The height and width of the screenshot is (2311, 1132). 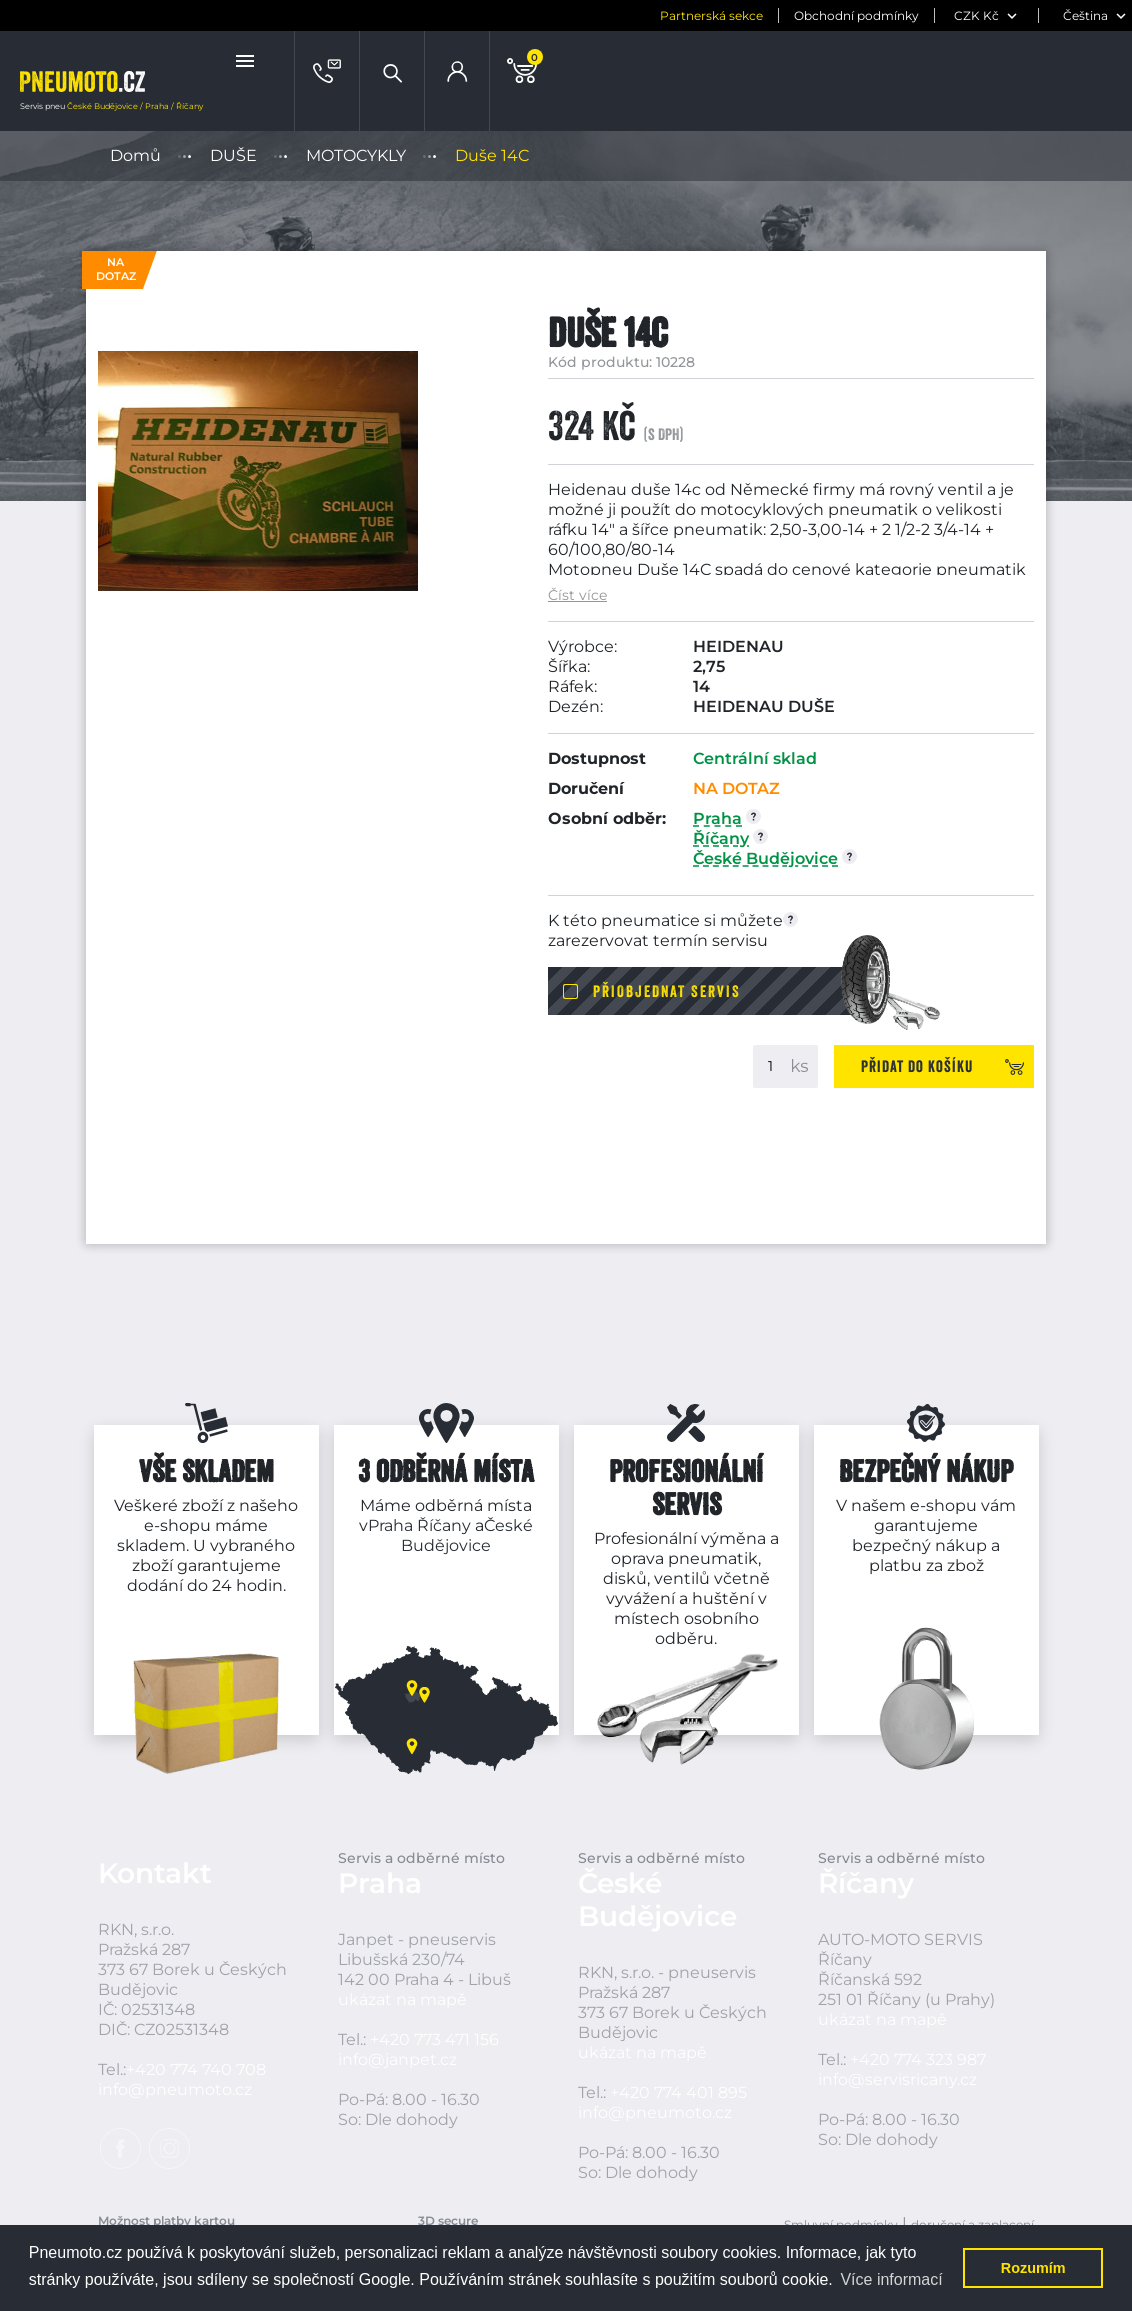 What do you see at coordinates (390, 1525) in the screenshot?
I see `Praha` at bounding box center [390, 1525].